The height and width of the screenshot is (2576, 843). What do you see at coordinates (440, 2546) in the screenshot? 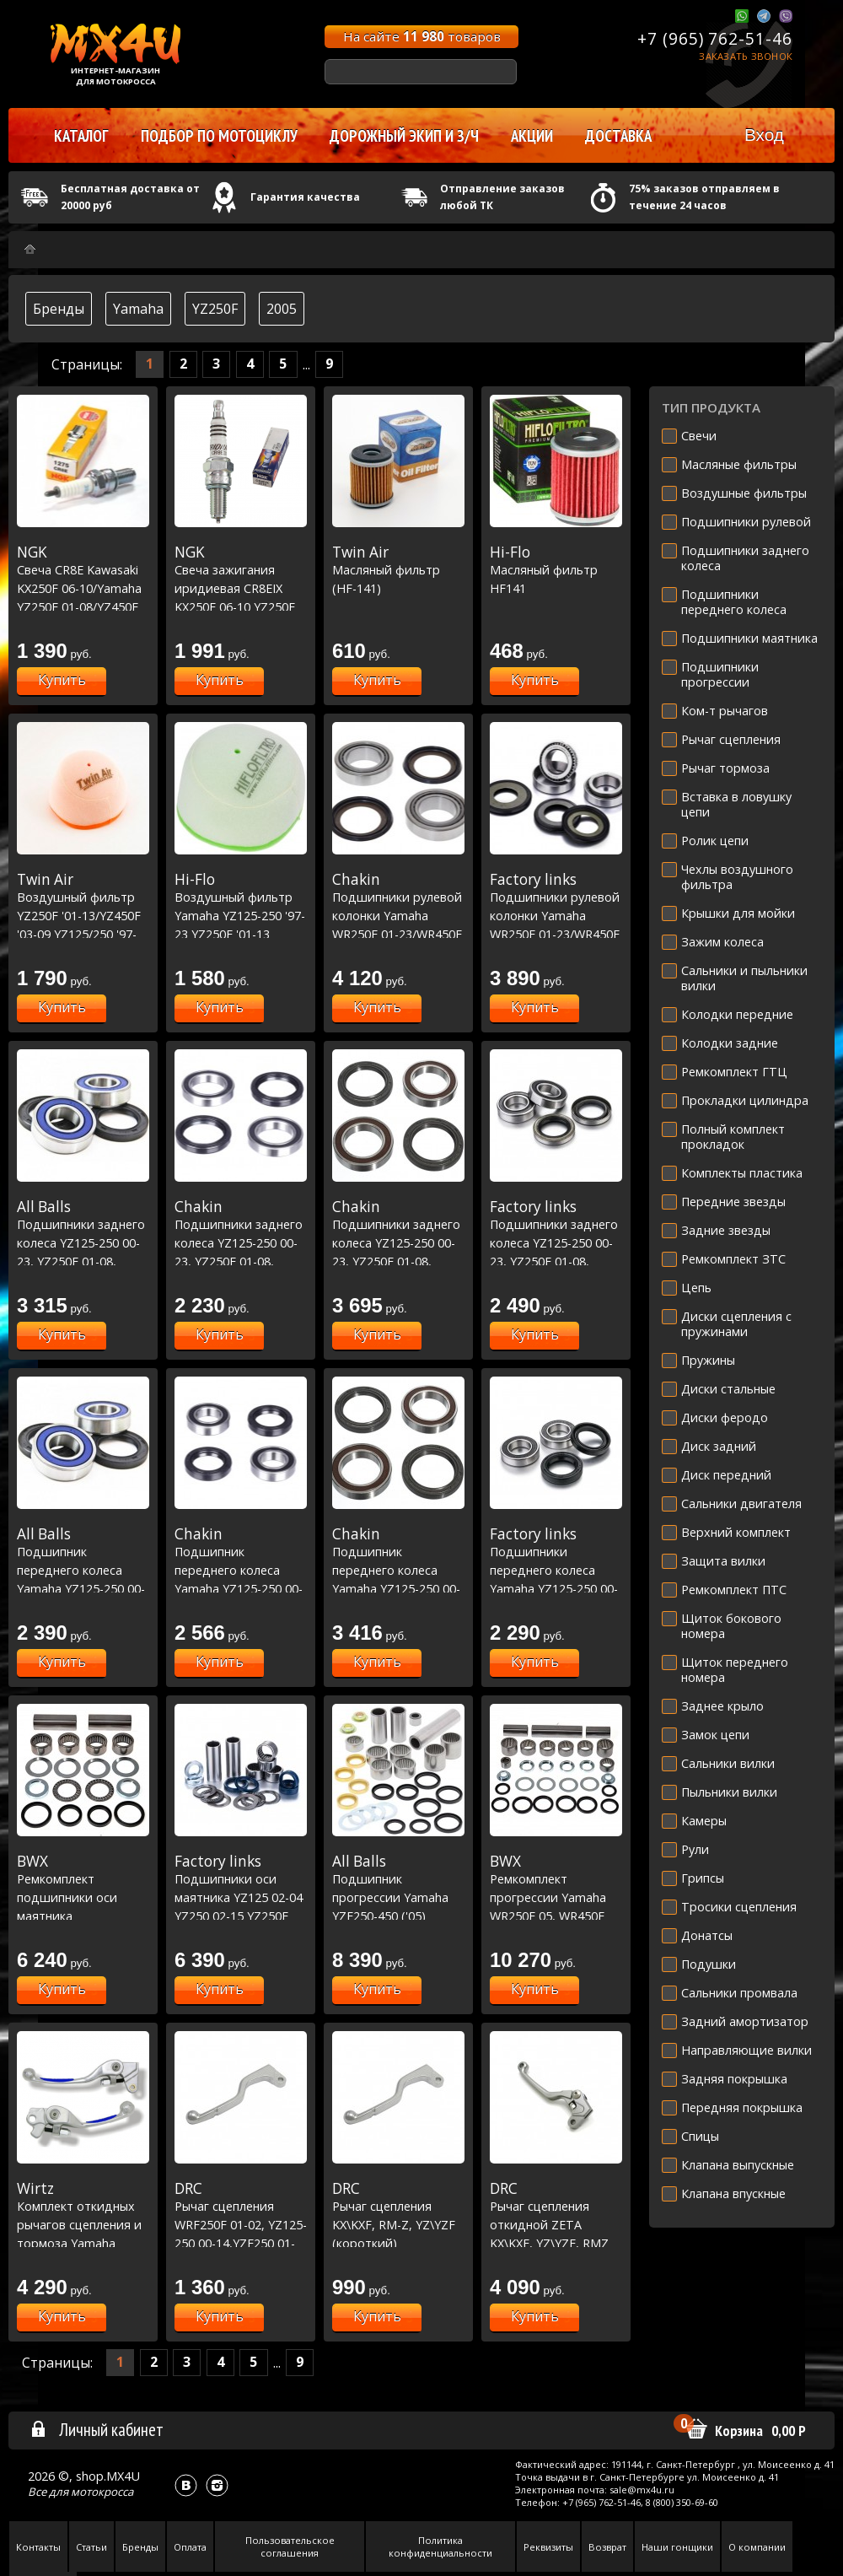
I see `Политика конфиденциальности` at bounding box center [440, 2546].